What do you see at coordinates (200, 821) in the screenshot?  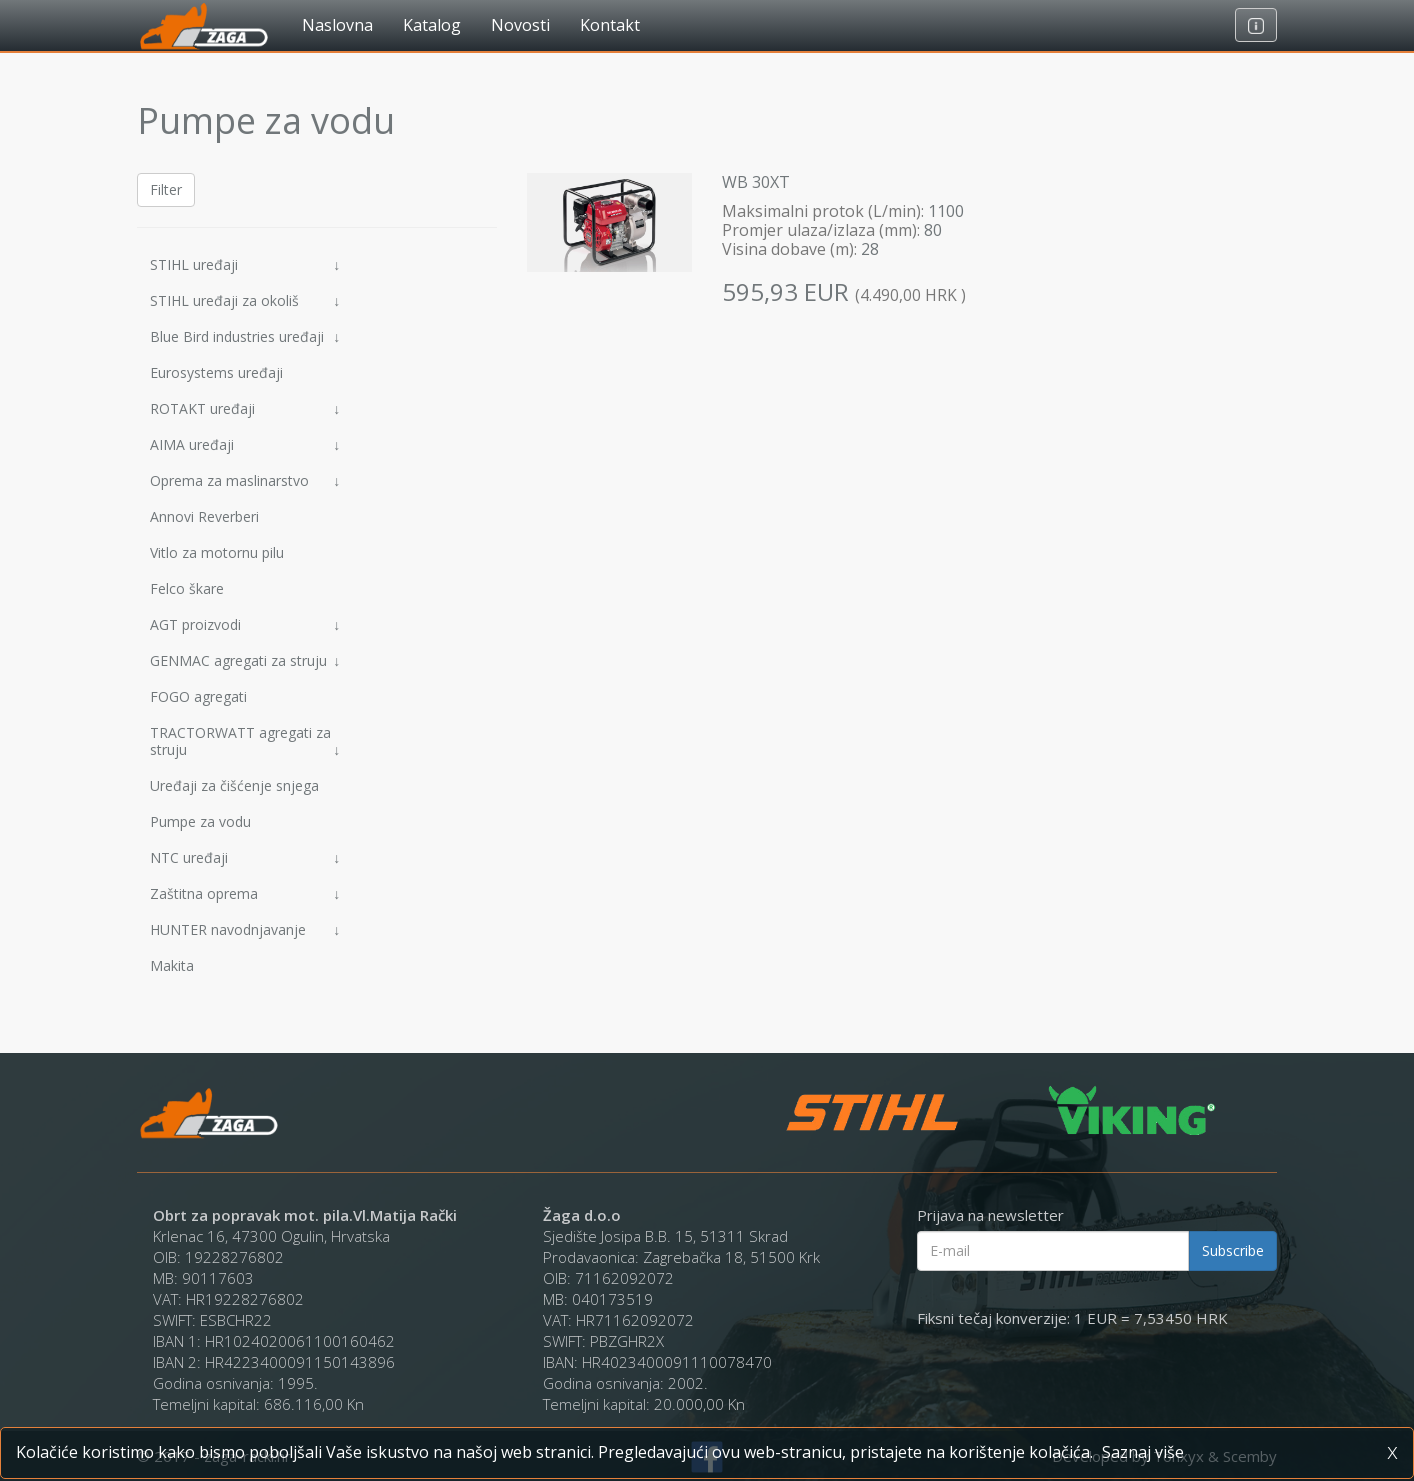 I see `Pumpe za vodu` at bounding box center [200, 821].